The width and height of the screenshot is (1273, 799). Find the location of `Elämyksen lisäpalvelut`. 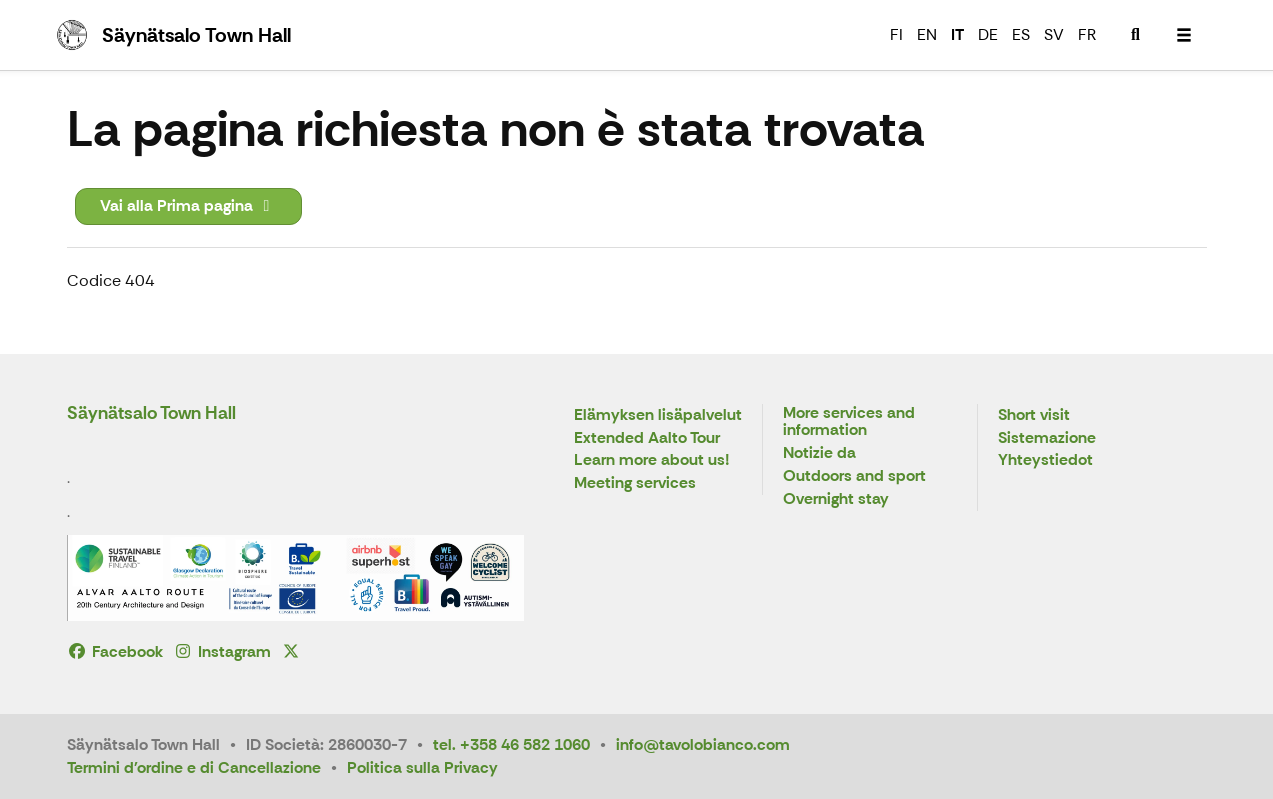

Elämyksen lisäpalvelut is located at coordinates (658, 415).